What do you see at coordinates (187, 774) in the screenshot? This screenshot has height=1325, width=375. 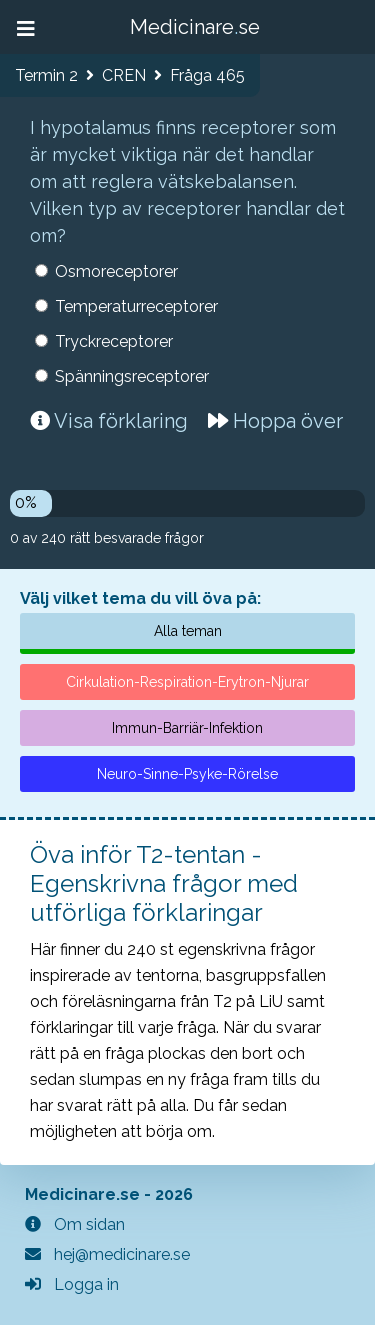 I see `Neuro-Sinne-Psyke-Rörelse` at bounding box center [187, 774].